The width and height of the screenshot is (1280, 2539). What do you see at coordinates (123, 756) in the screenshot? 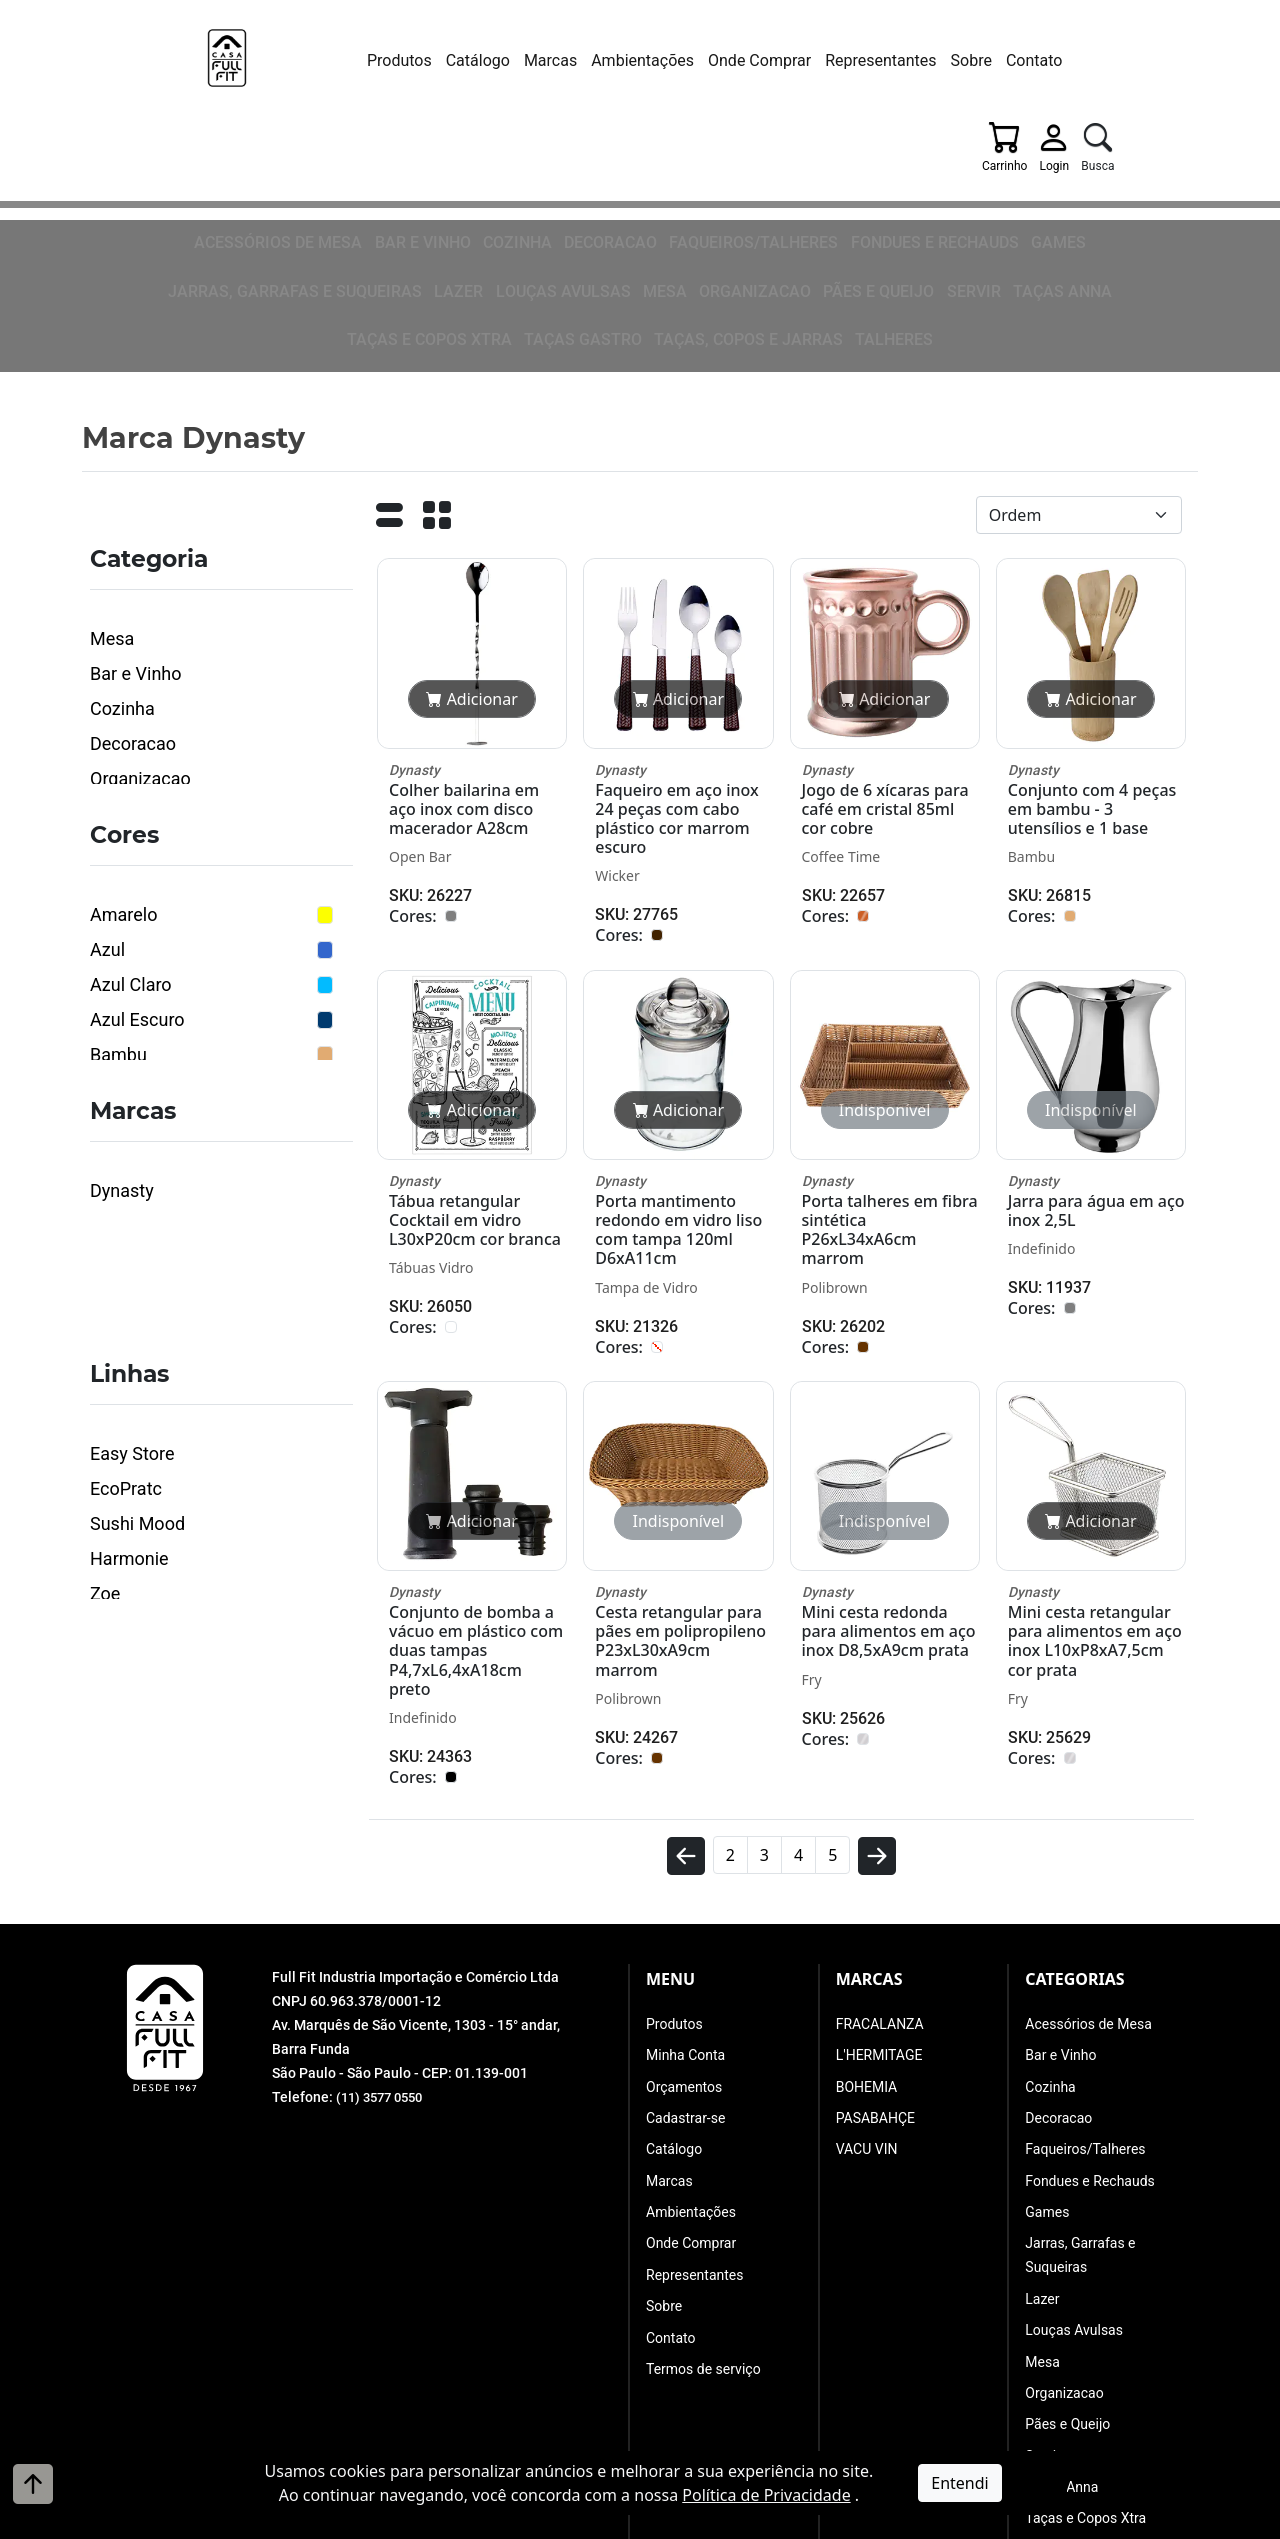
I see `Amarelo` at bounding box center [123, 756].